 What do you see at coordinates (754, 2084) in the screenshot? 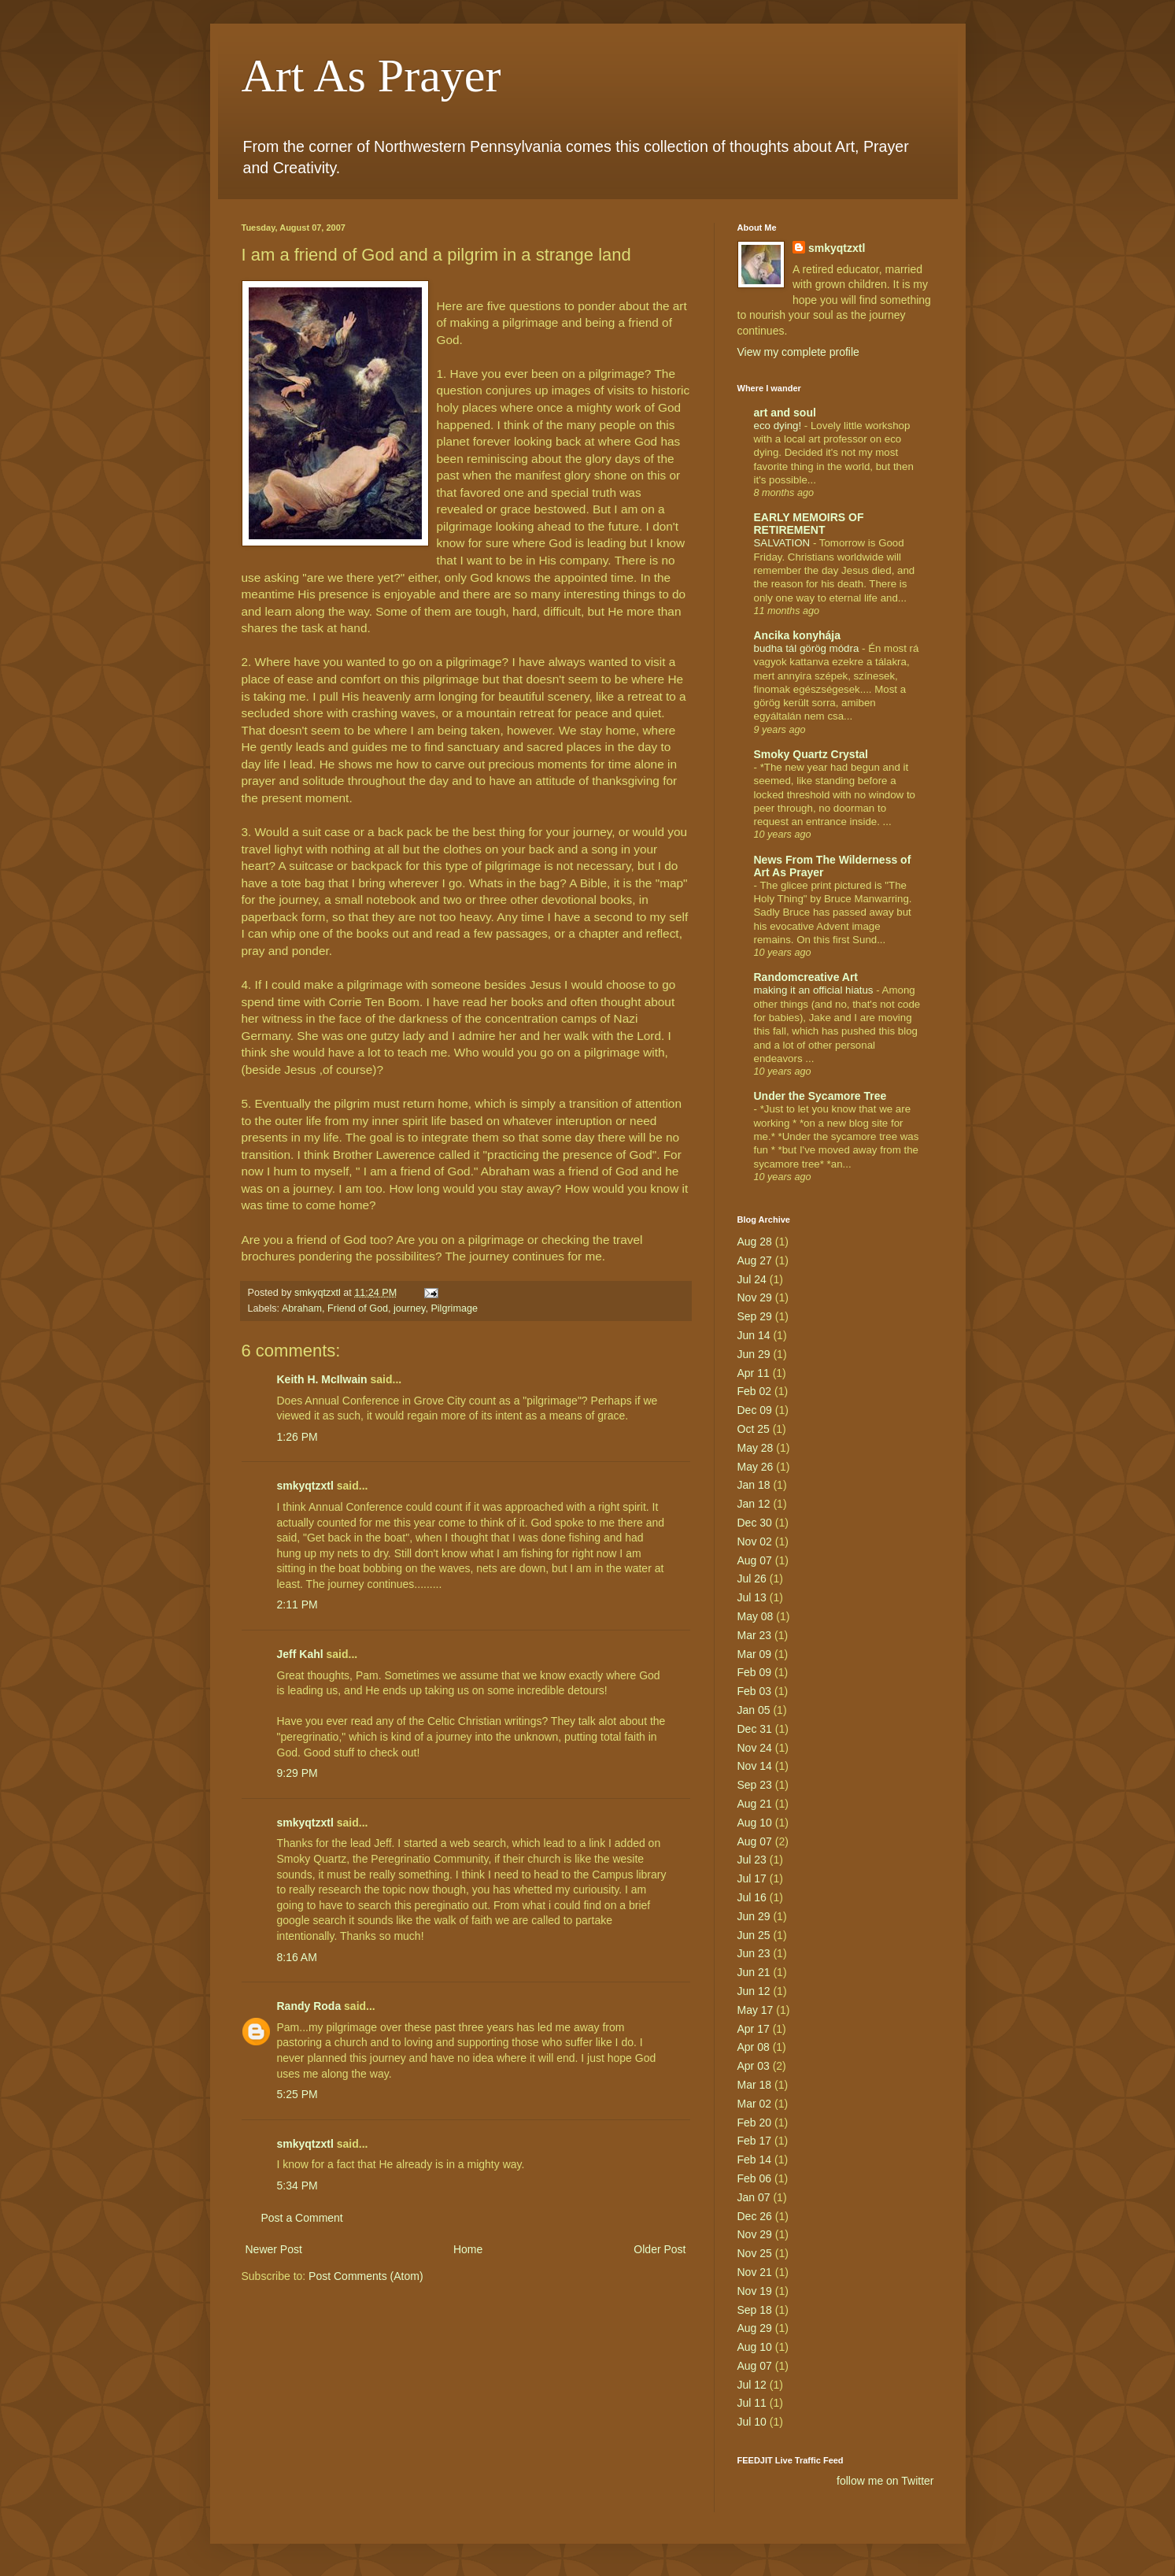
I see `Mar 18` at bounding box center [754, 2084].